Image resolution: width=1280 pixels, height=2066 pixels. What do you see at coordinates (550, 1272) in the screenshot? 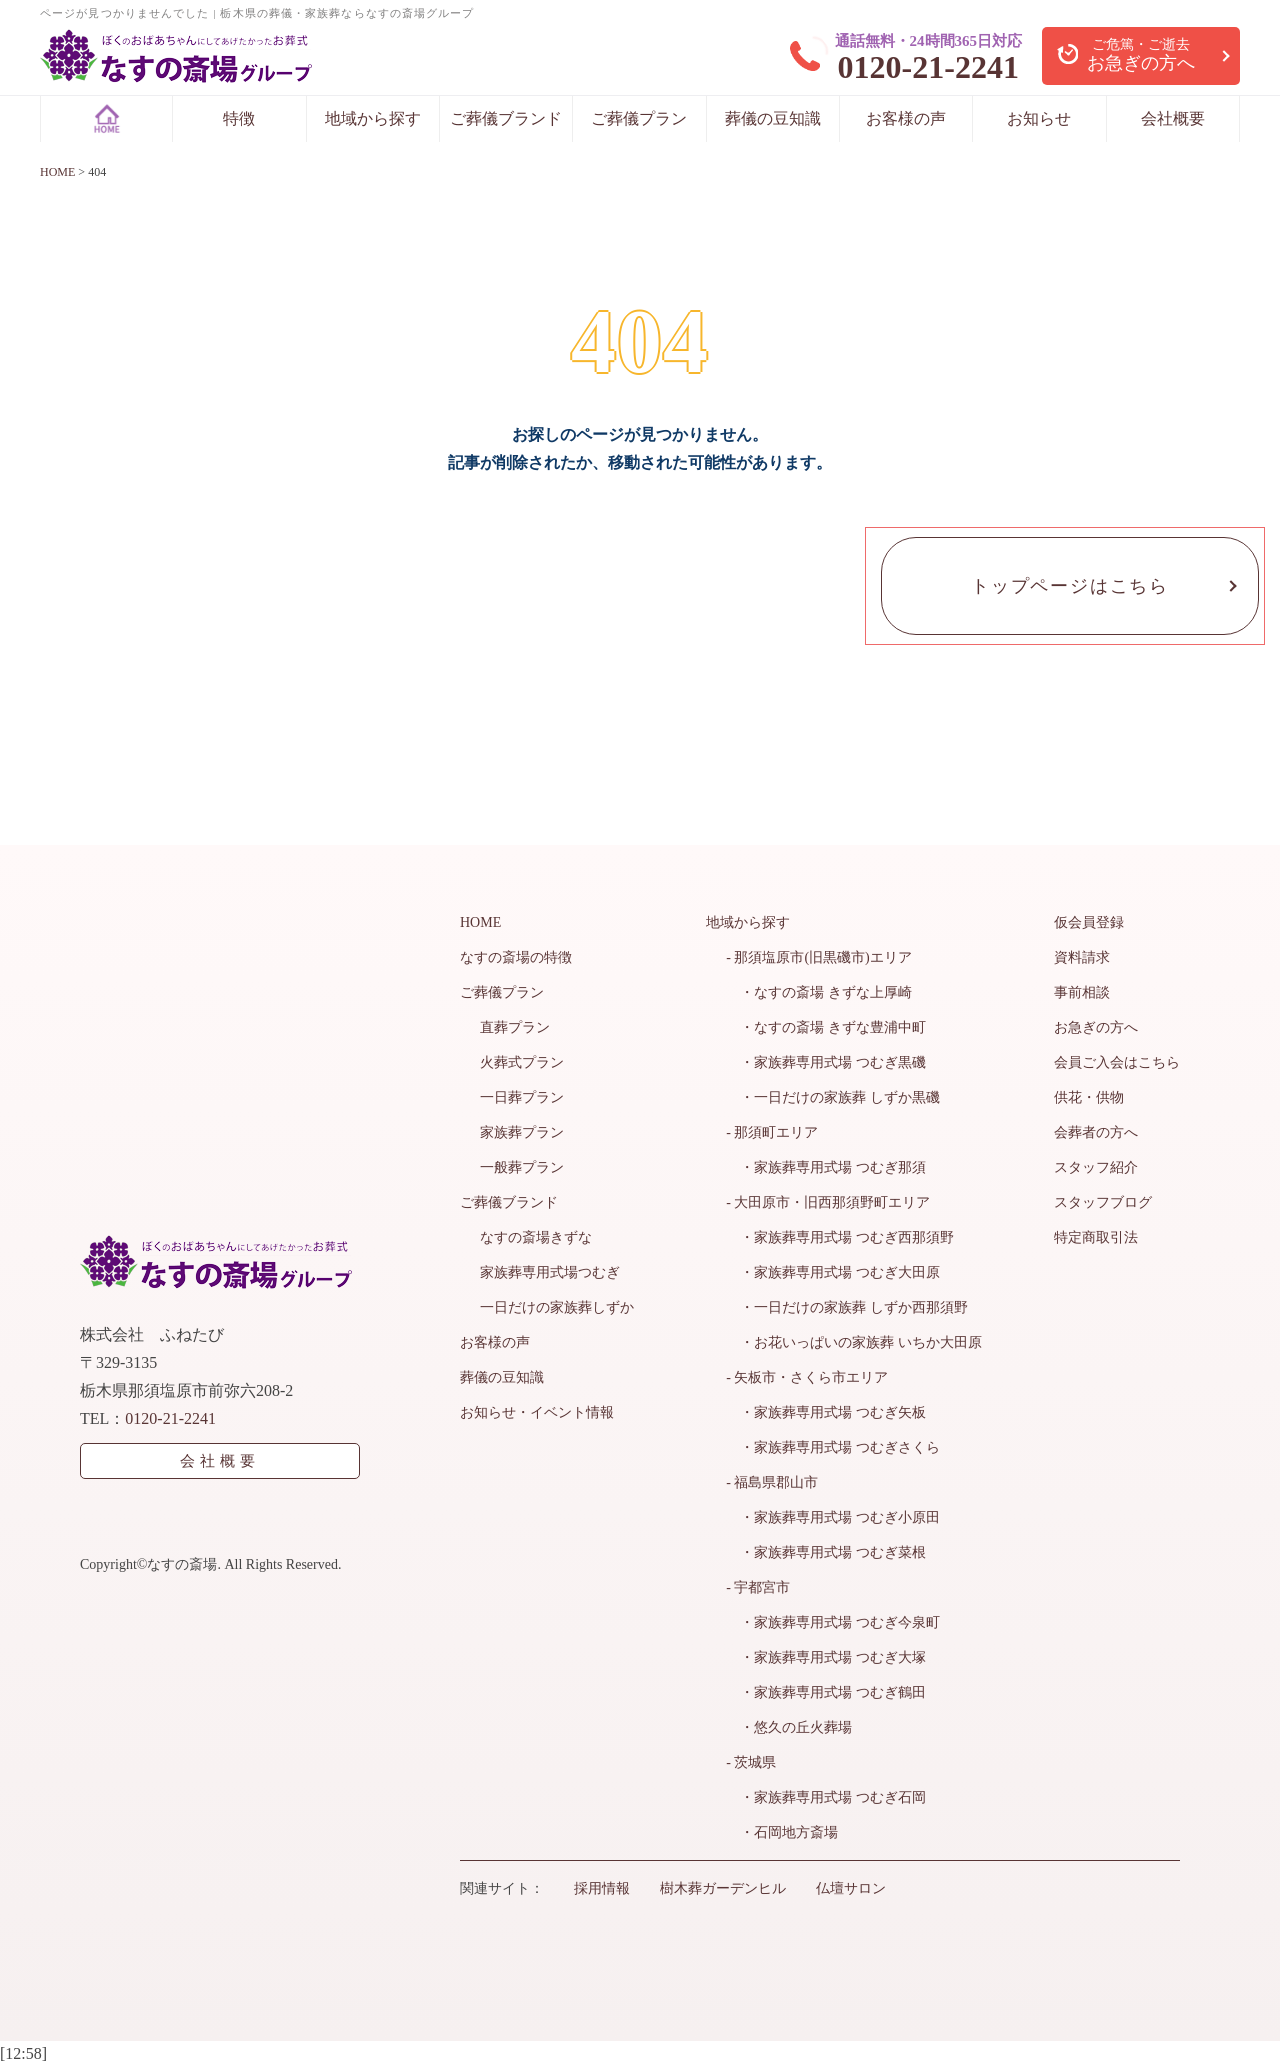
I see `家族葬専用式場つむぎ` at bounding box center [550, 1272].